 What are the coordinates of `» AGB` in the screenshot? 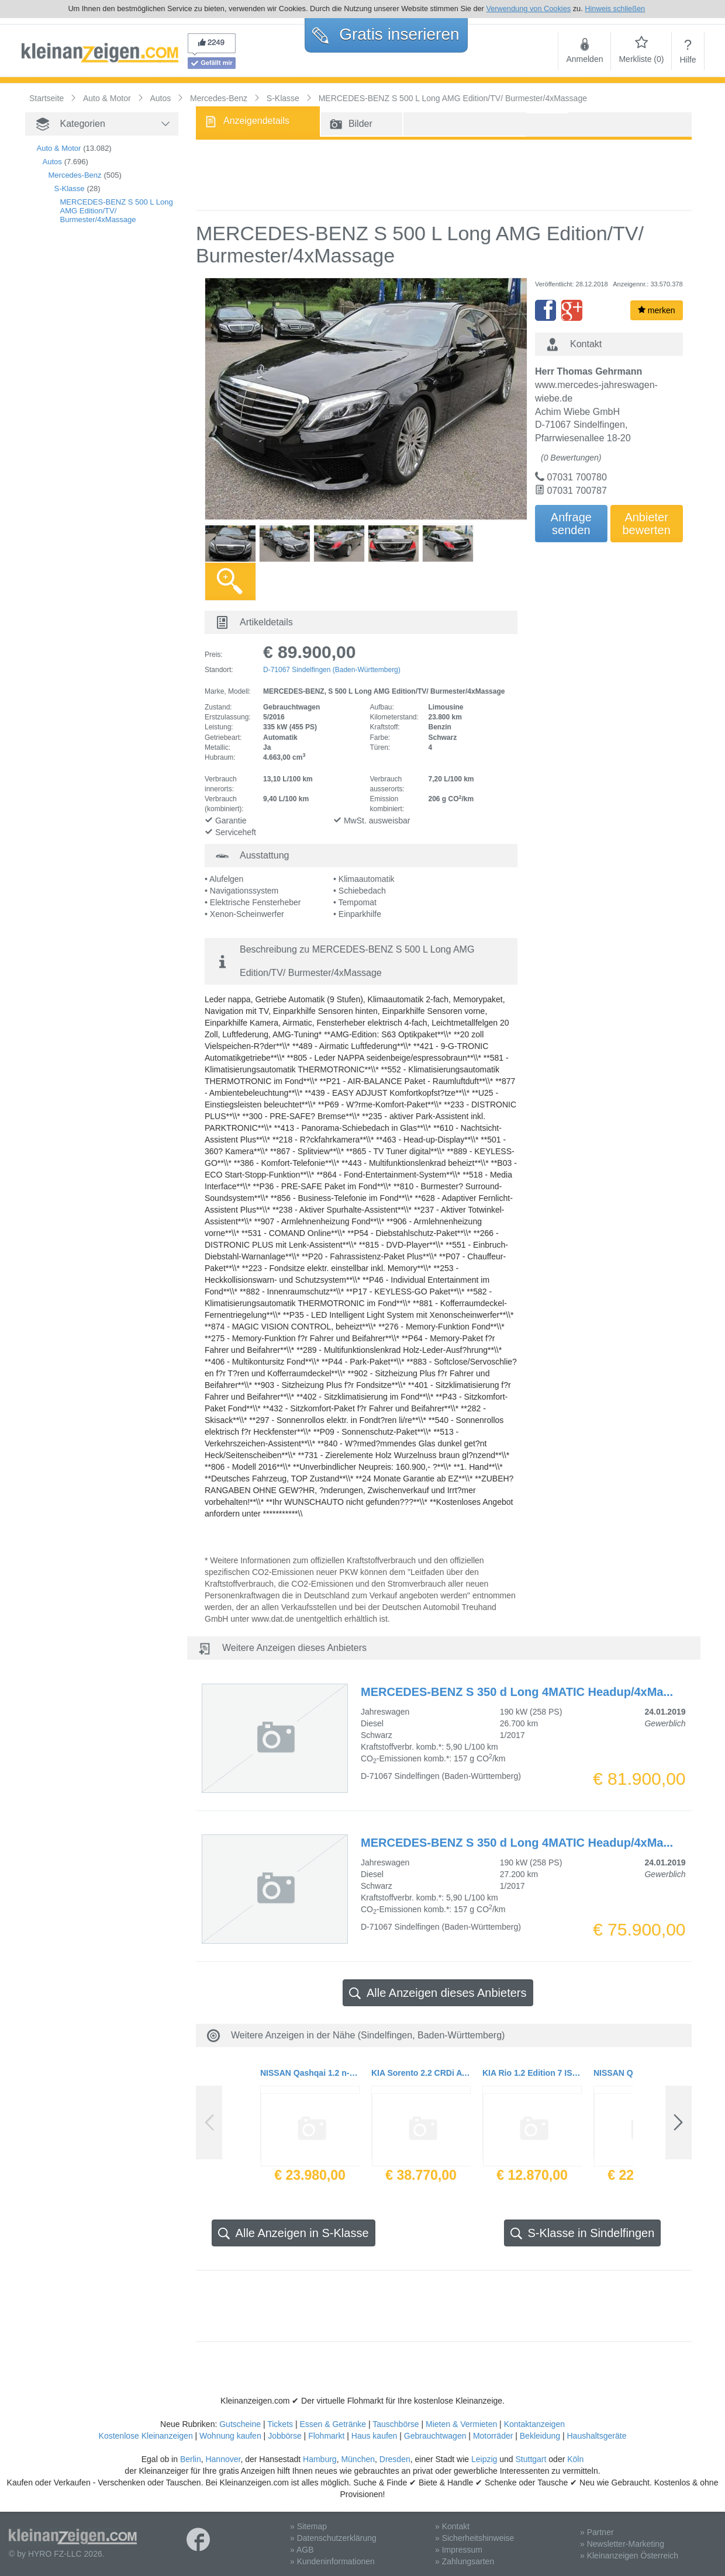 It's located at (301, 2549).